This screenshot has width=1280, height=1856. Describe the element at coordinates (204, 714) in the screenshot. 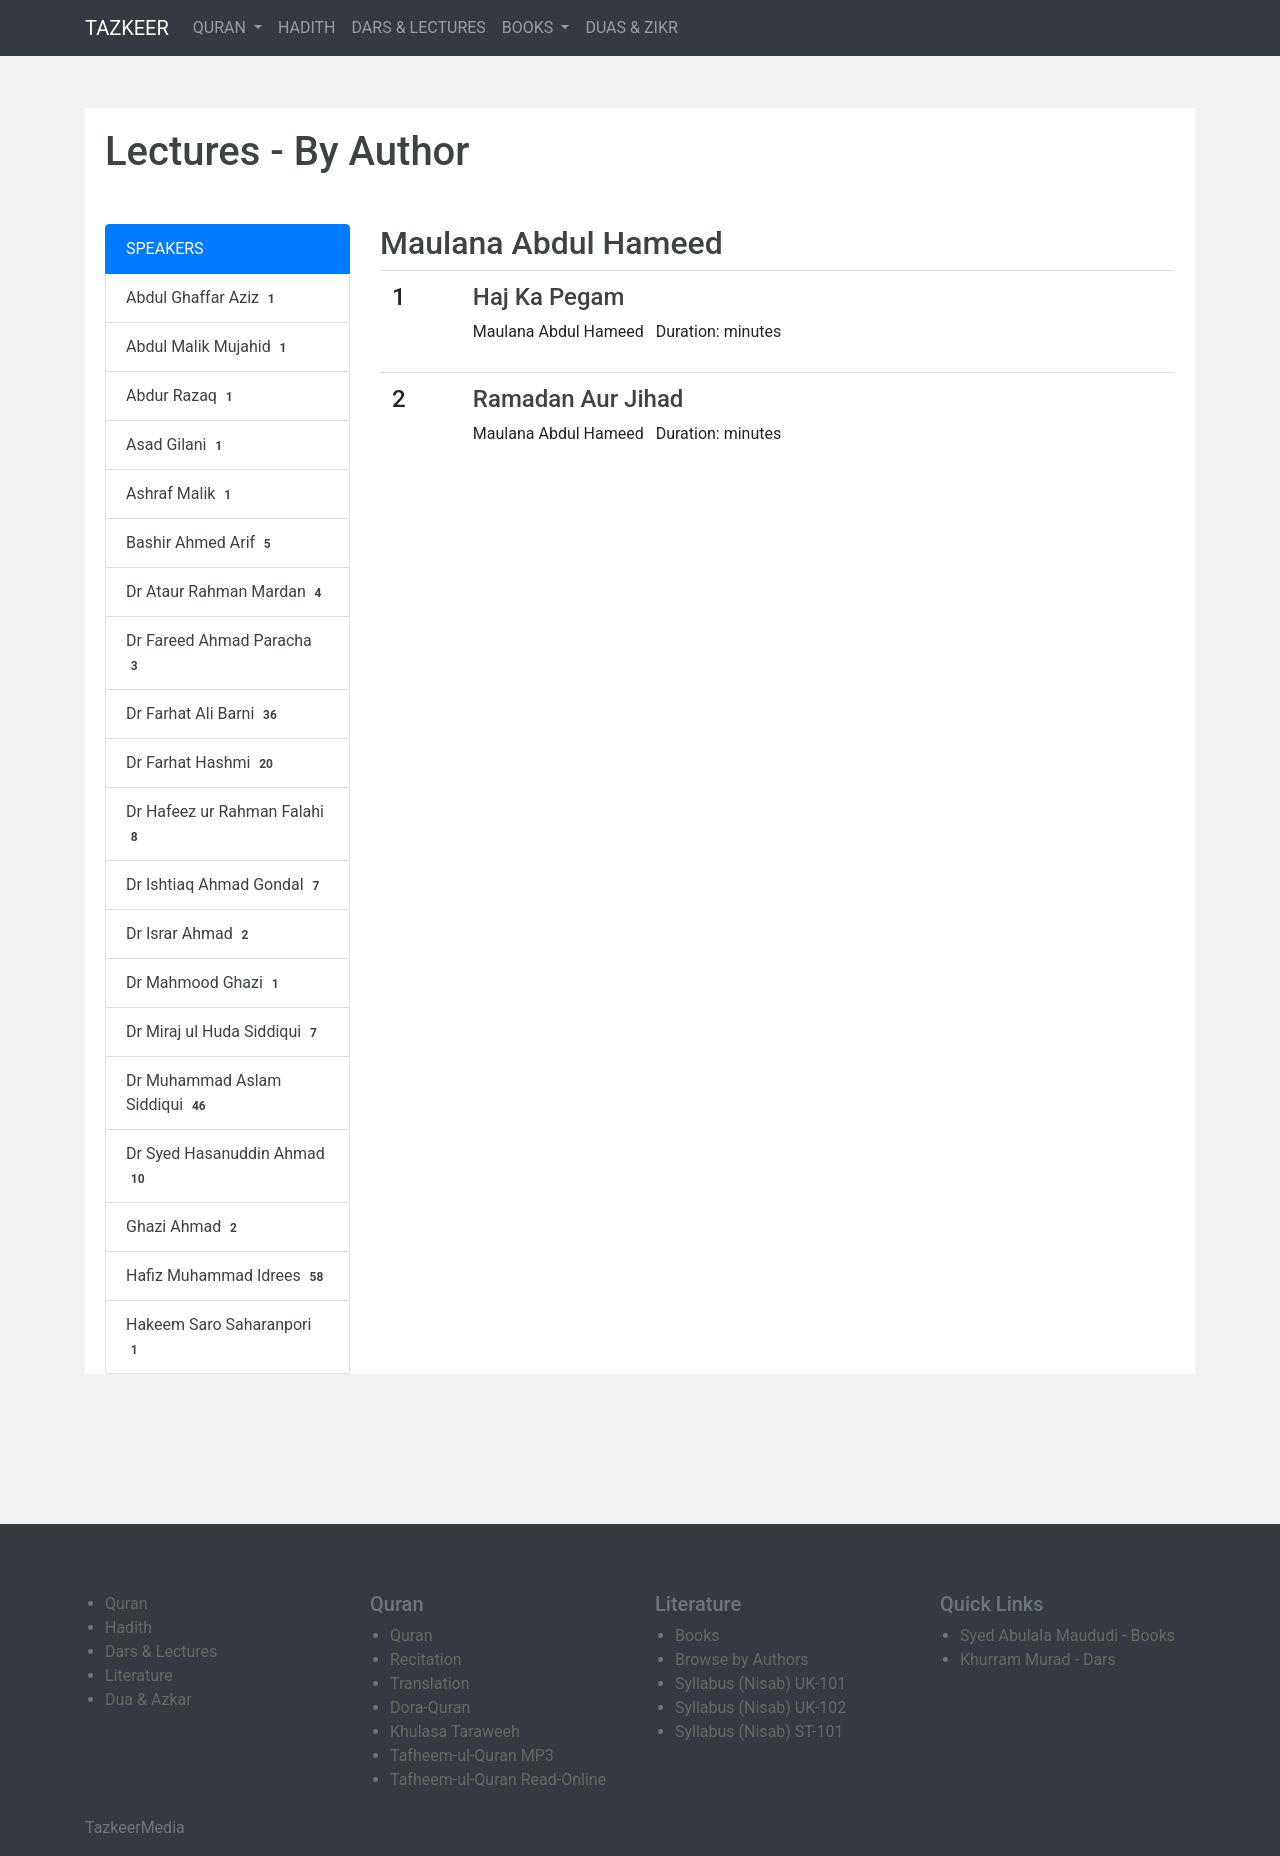

I see `Dr Farhat Ali Barni` at that location.